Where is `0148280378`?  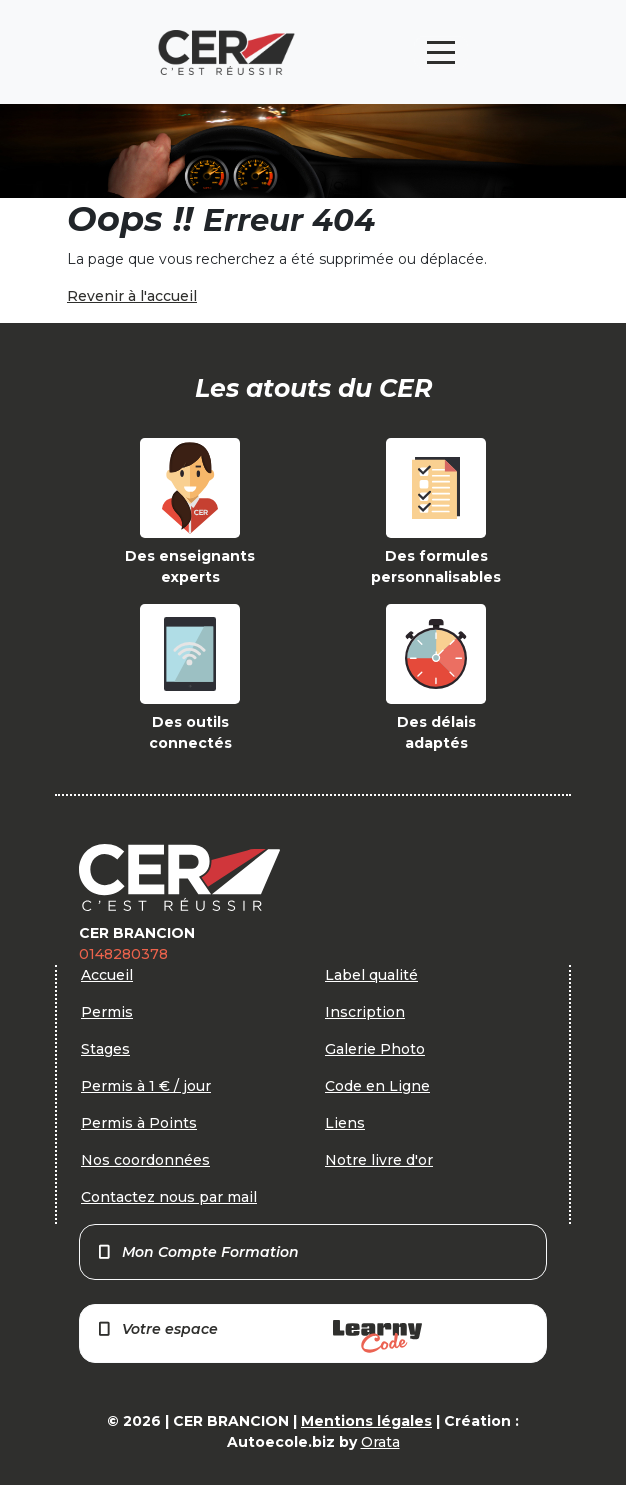 0148280378 is located at coordinates (123, 954).